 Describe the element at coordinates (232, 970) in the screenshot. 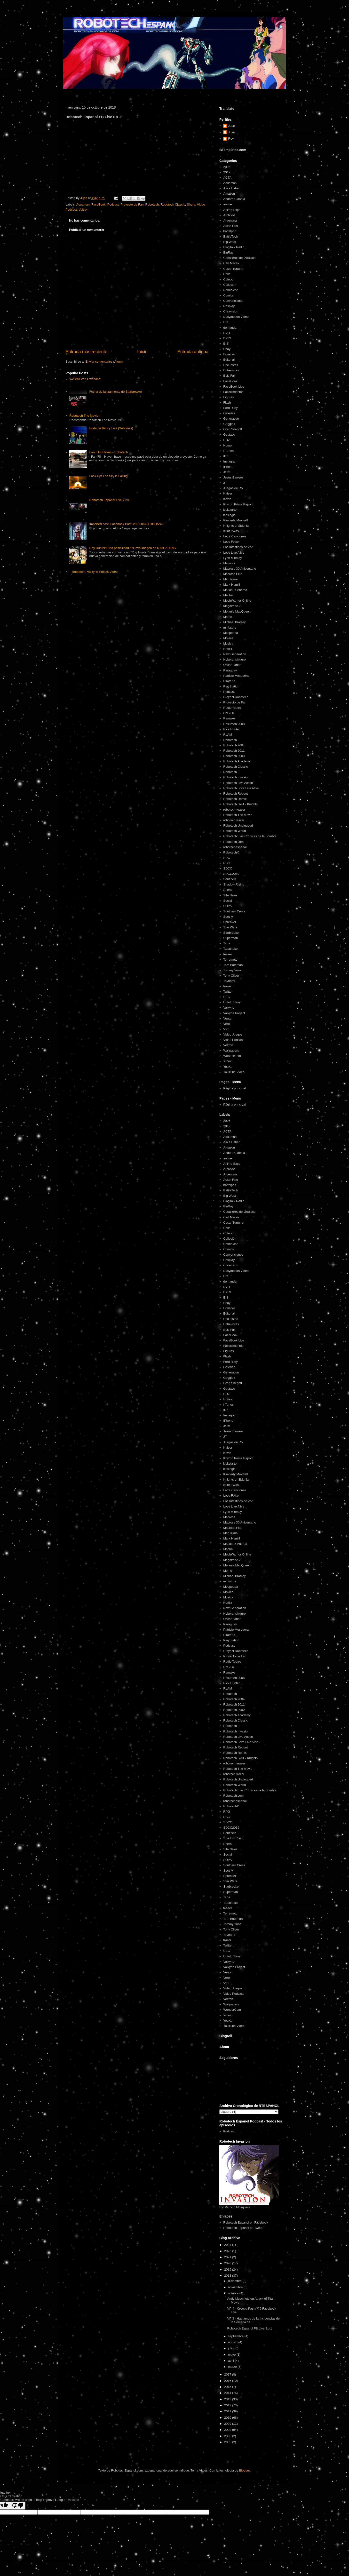

I see `Tommy Yune` at that location.